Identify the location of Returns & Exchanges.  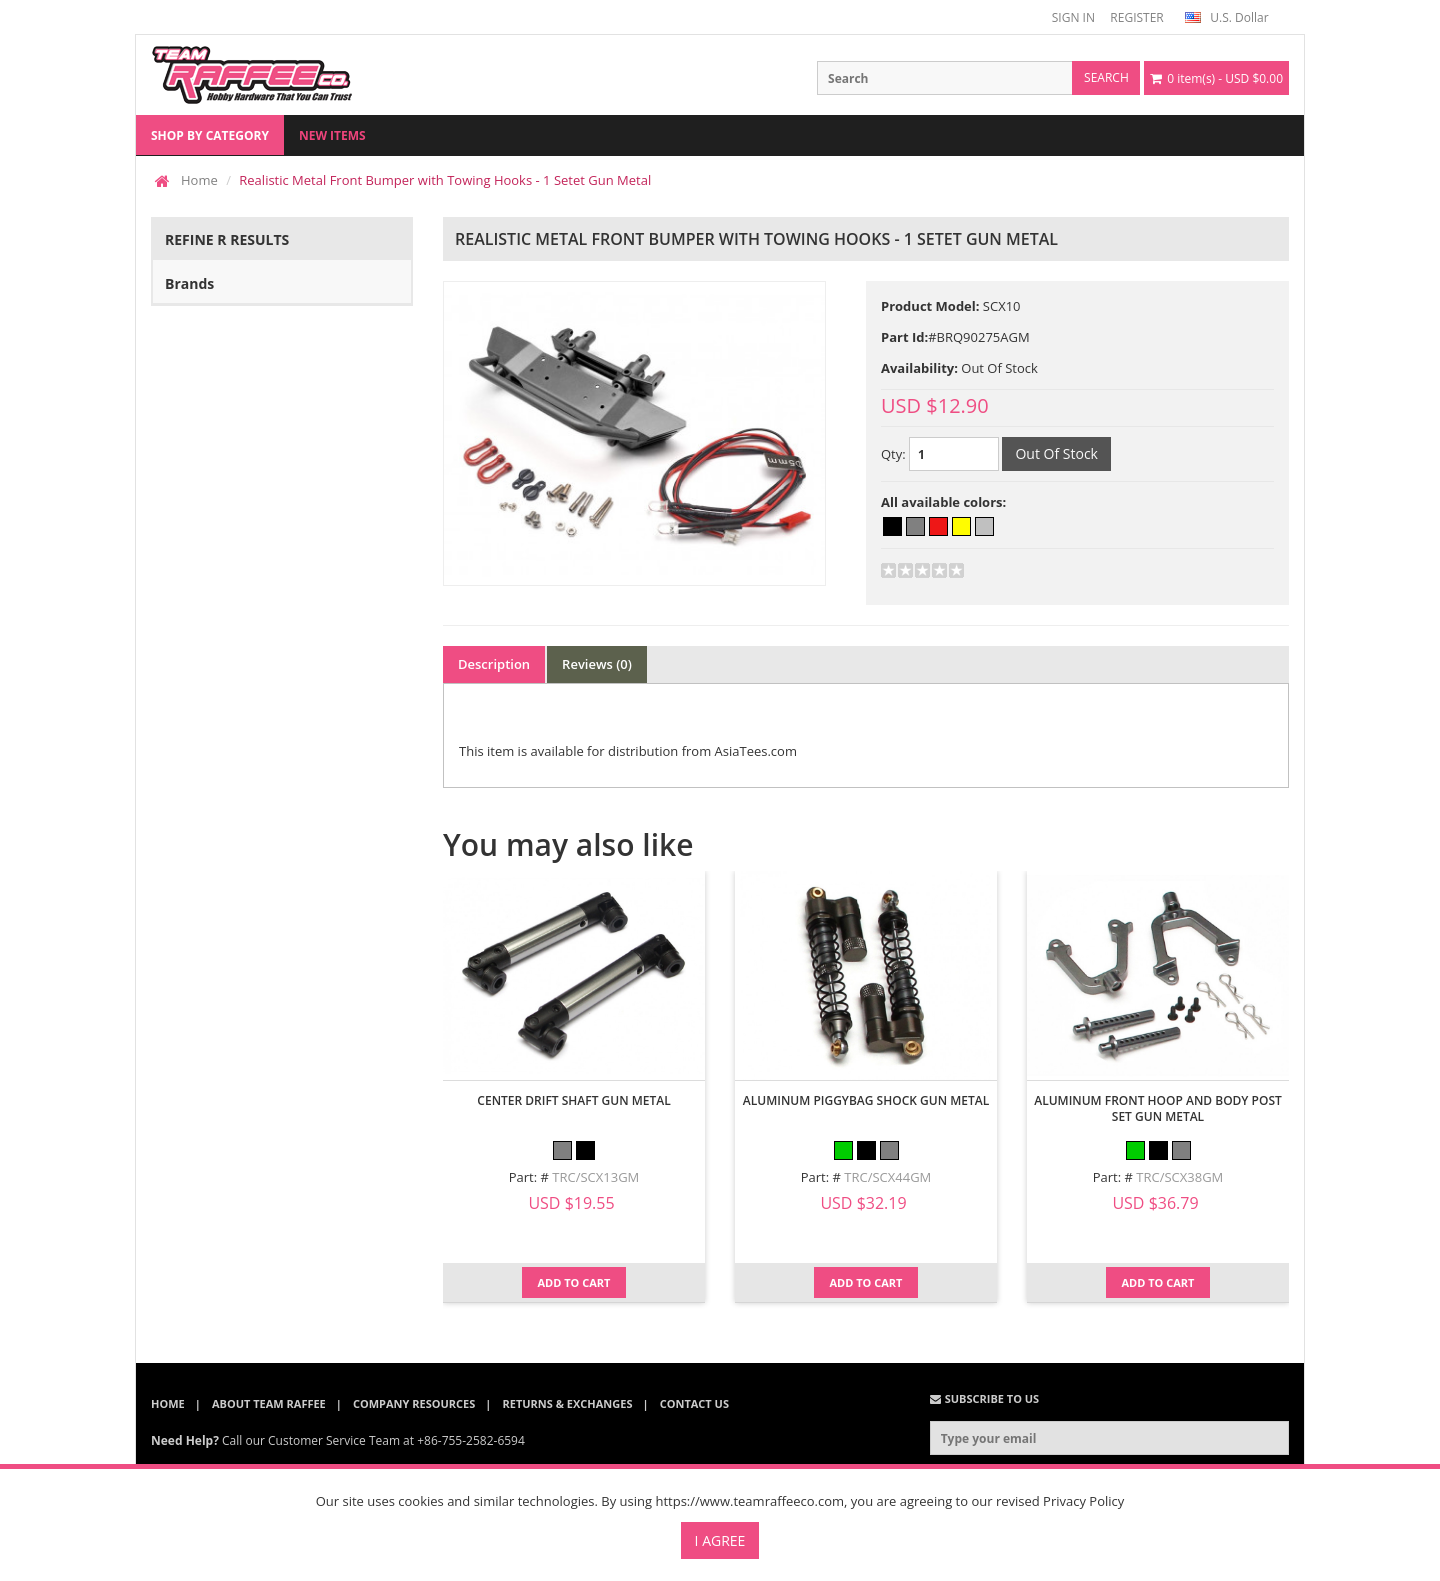
(568, 1403).